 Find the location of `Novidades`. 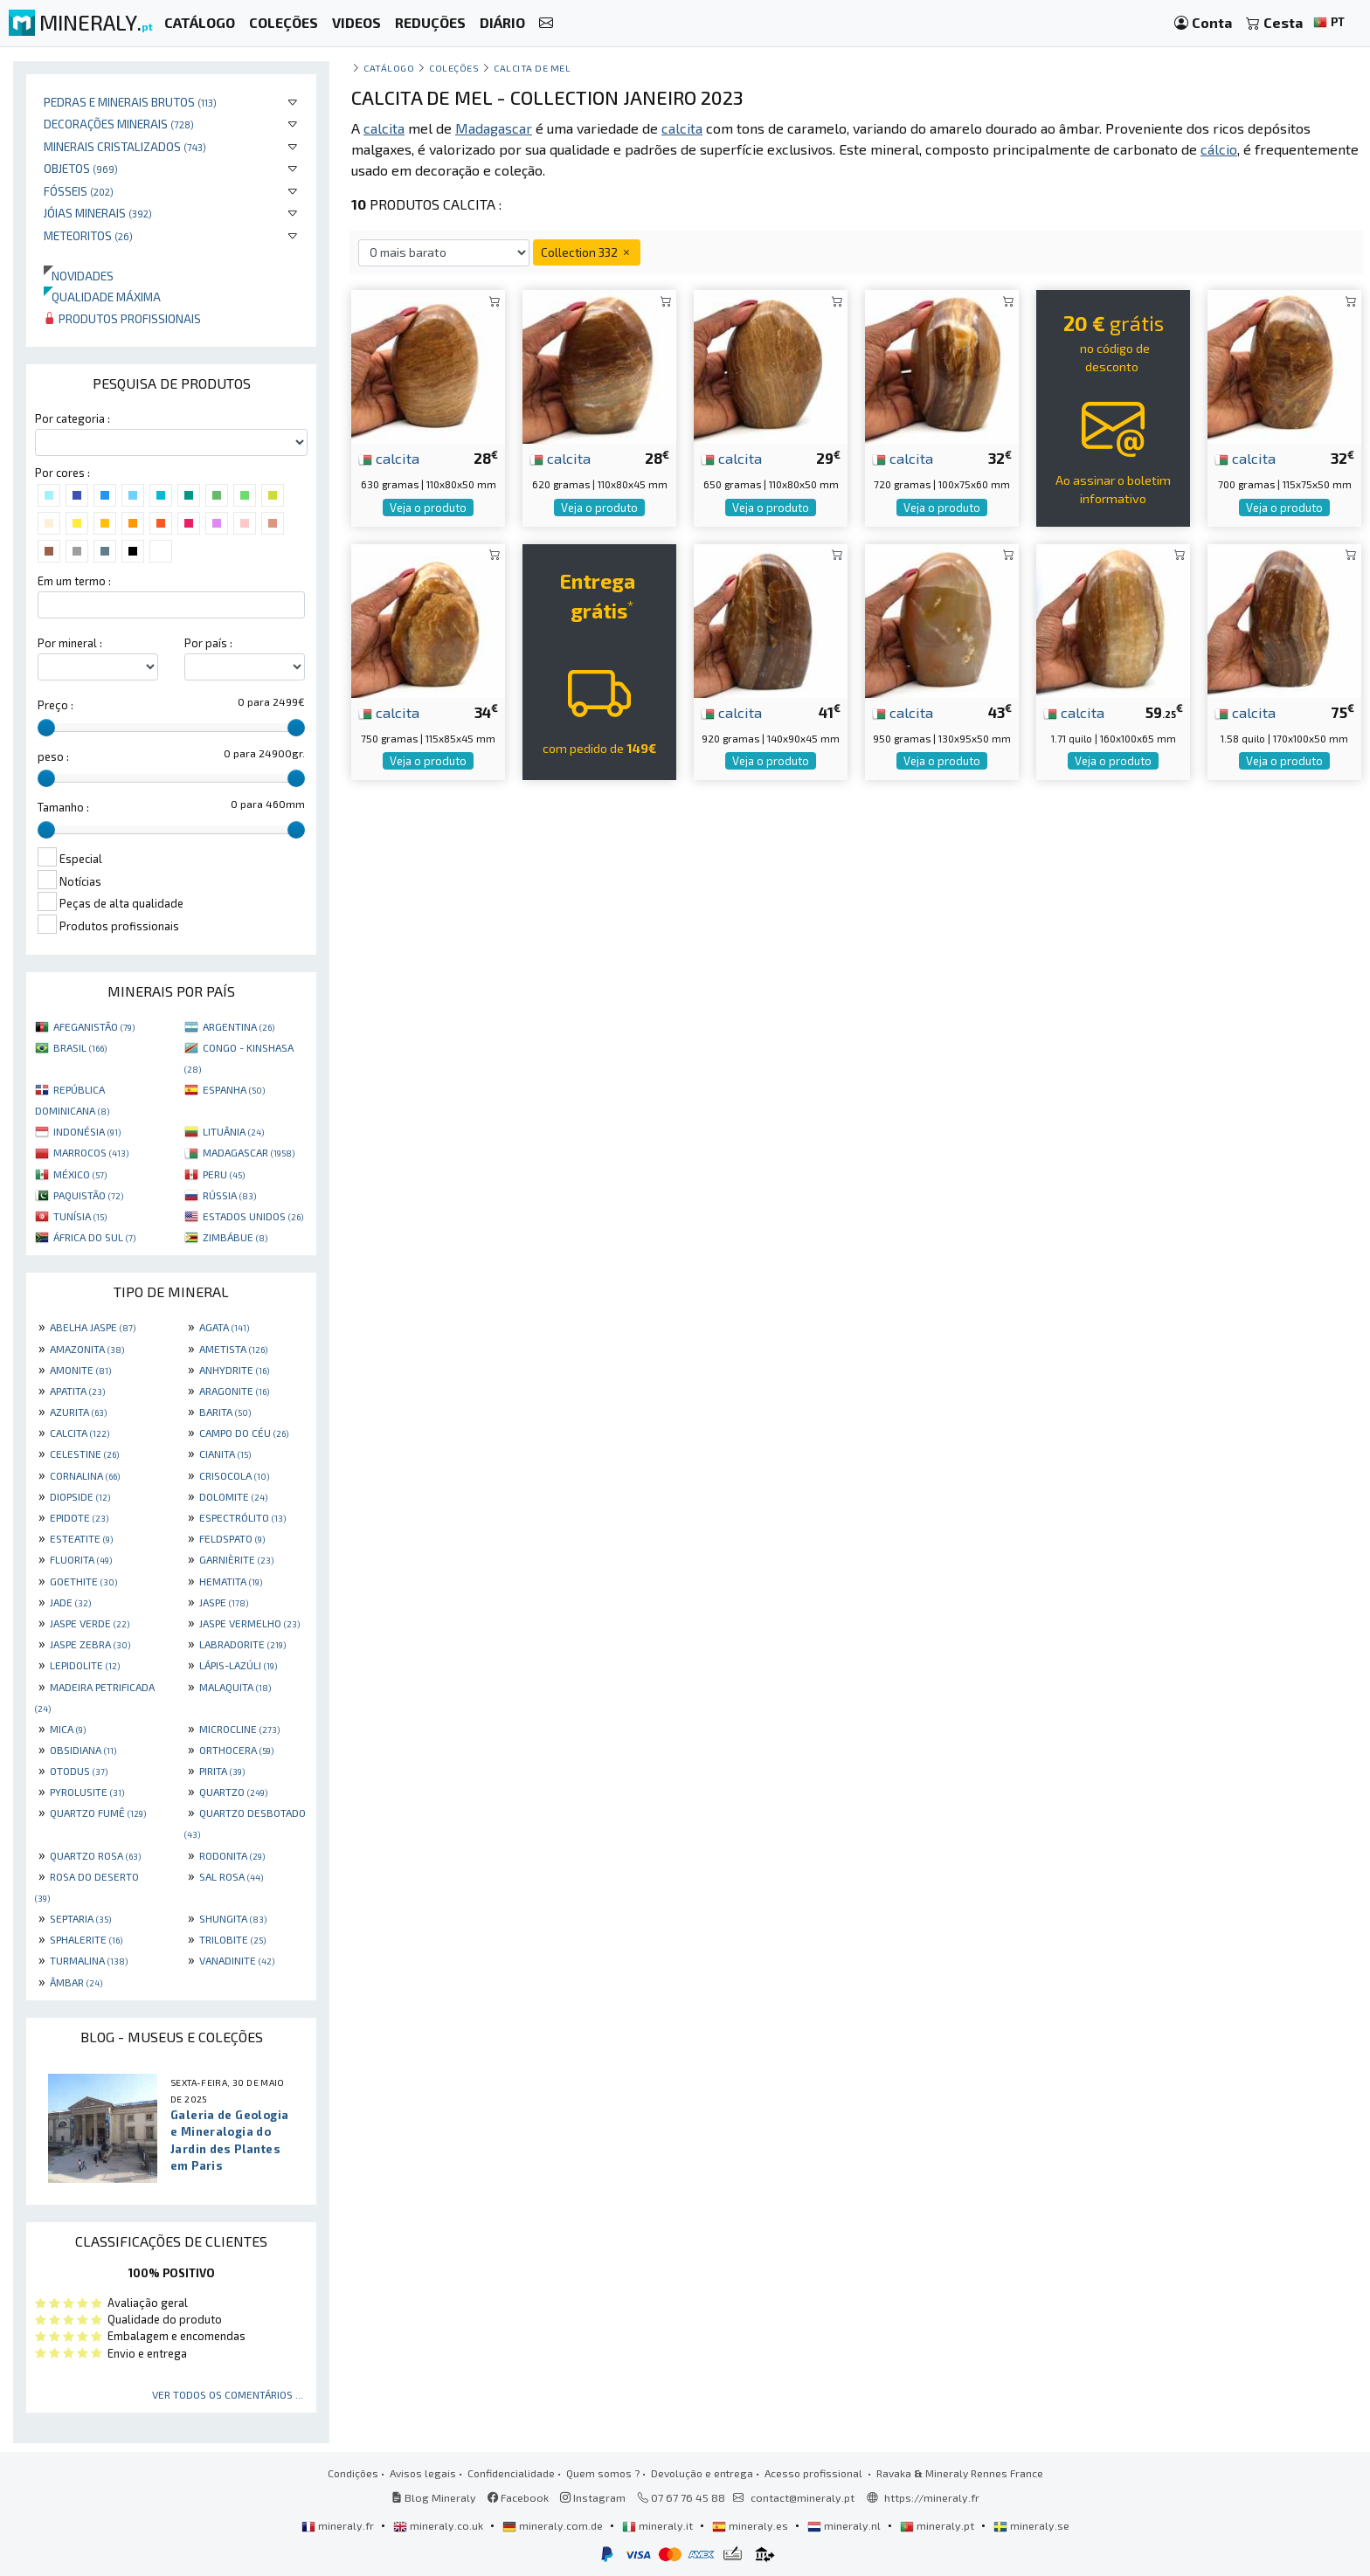

Novidades is located at coordinates (79, 275).